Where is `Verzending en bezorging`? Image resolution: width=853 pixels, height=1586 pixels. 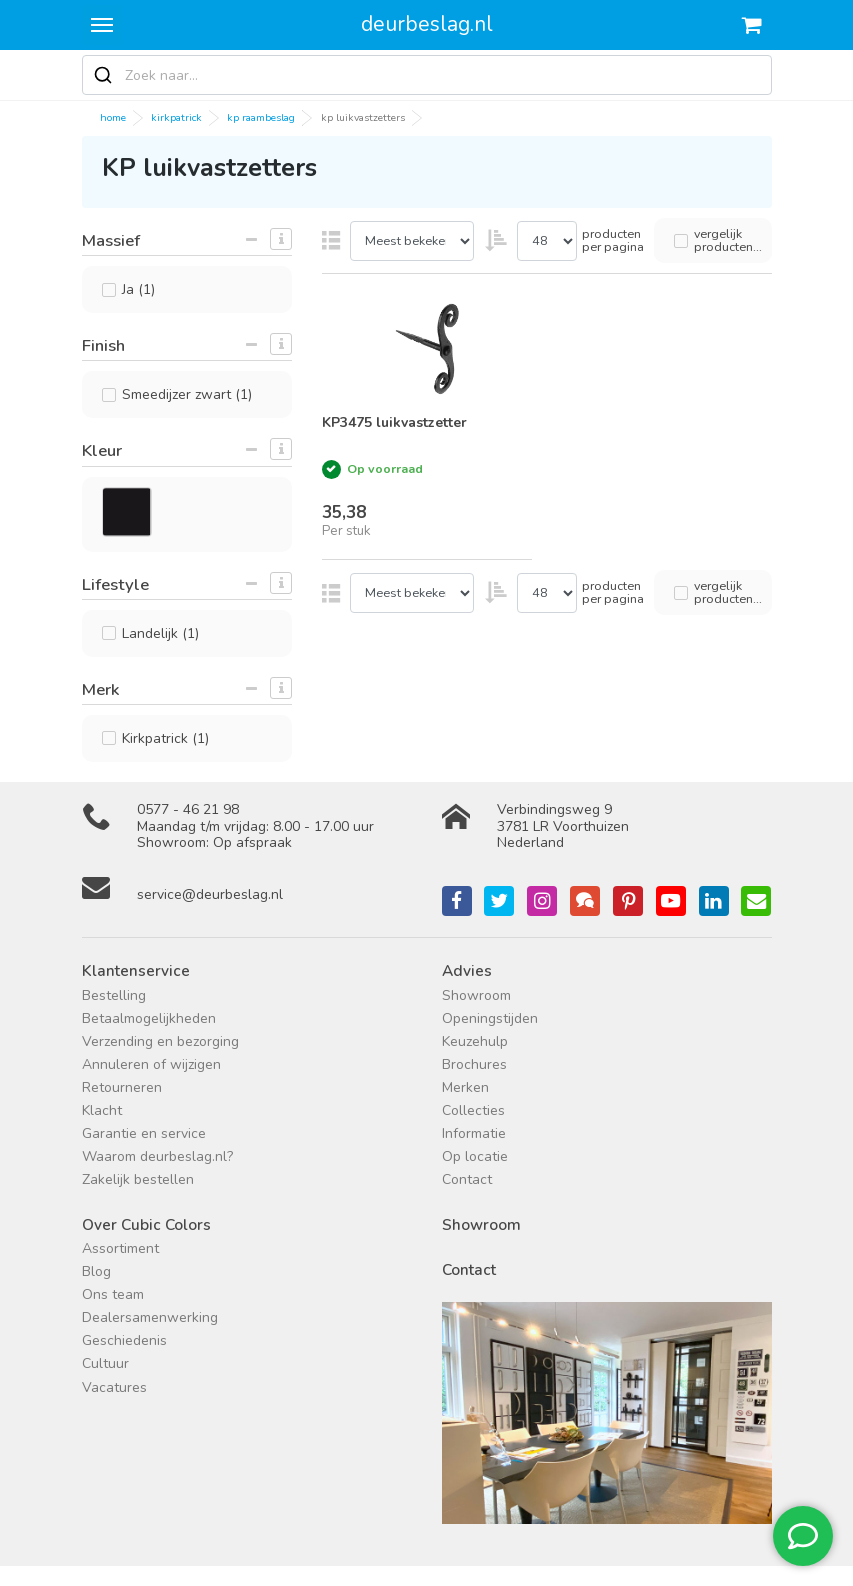 Verzending en bezorging is located at coordinates (160, 1041).